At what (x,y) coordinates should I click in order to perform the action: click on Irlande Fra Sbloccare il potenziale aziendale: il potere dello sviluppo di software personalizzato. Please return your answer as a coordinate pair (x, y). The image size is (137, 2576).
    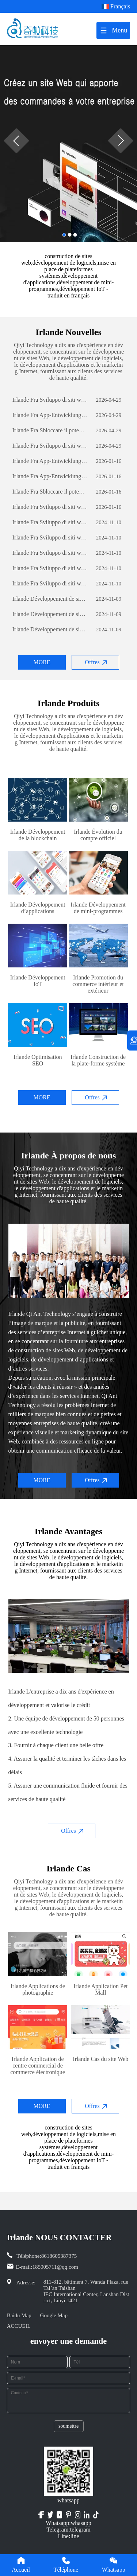
    Looking at the image, I should click on (49, 430).